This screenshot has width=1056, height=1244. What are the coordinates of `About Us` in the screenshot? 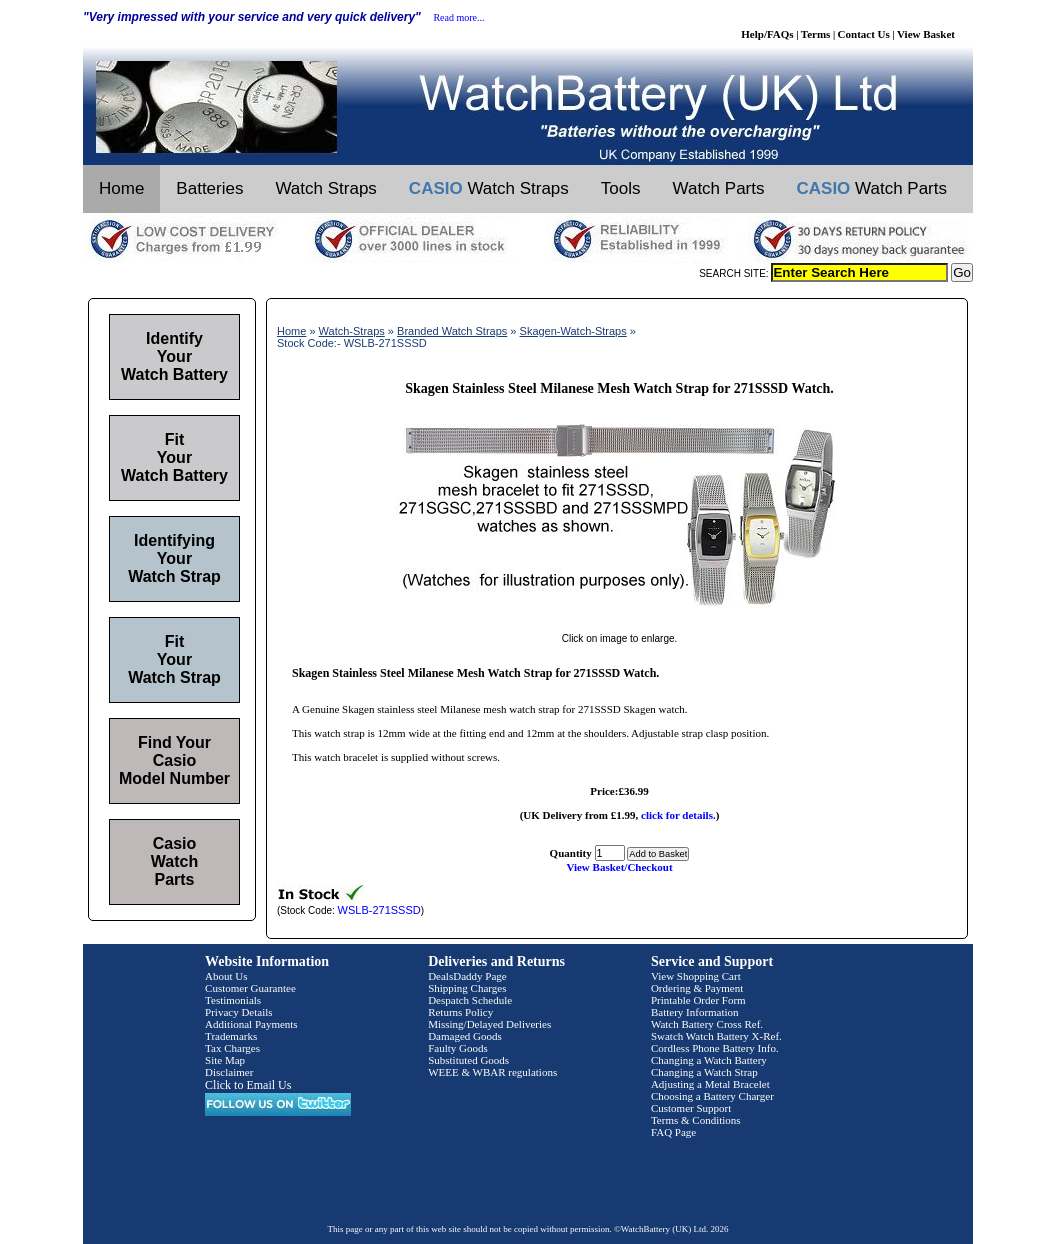 It's located at (226, 976).